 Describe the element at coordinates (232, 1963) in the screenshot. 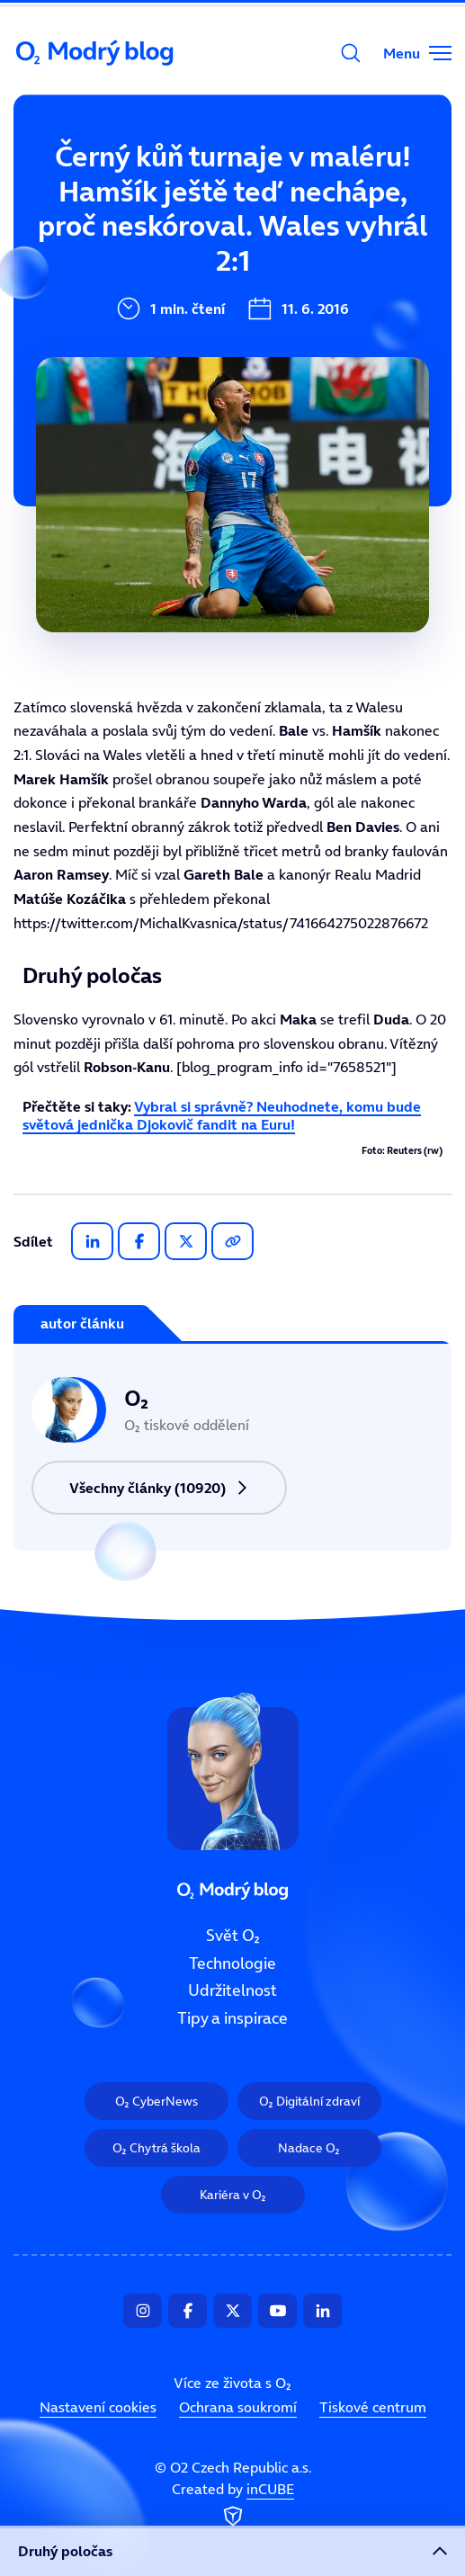

I see `Technologie` at that location.